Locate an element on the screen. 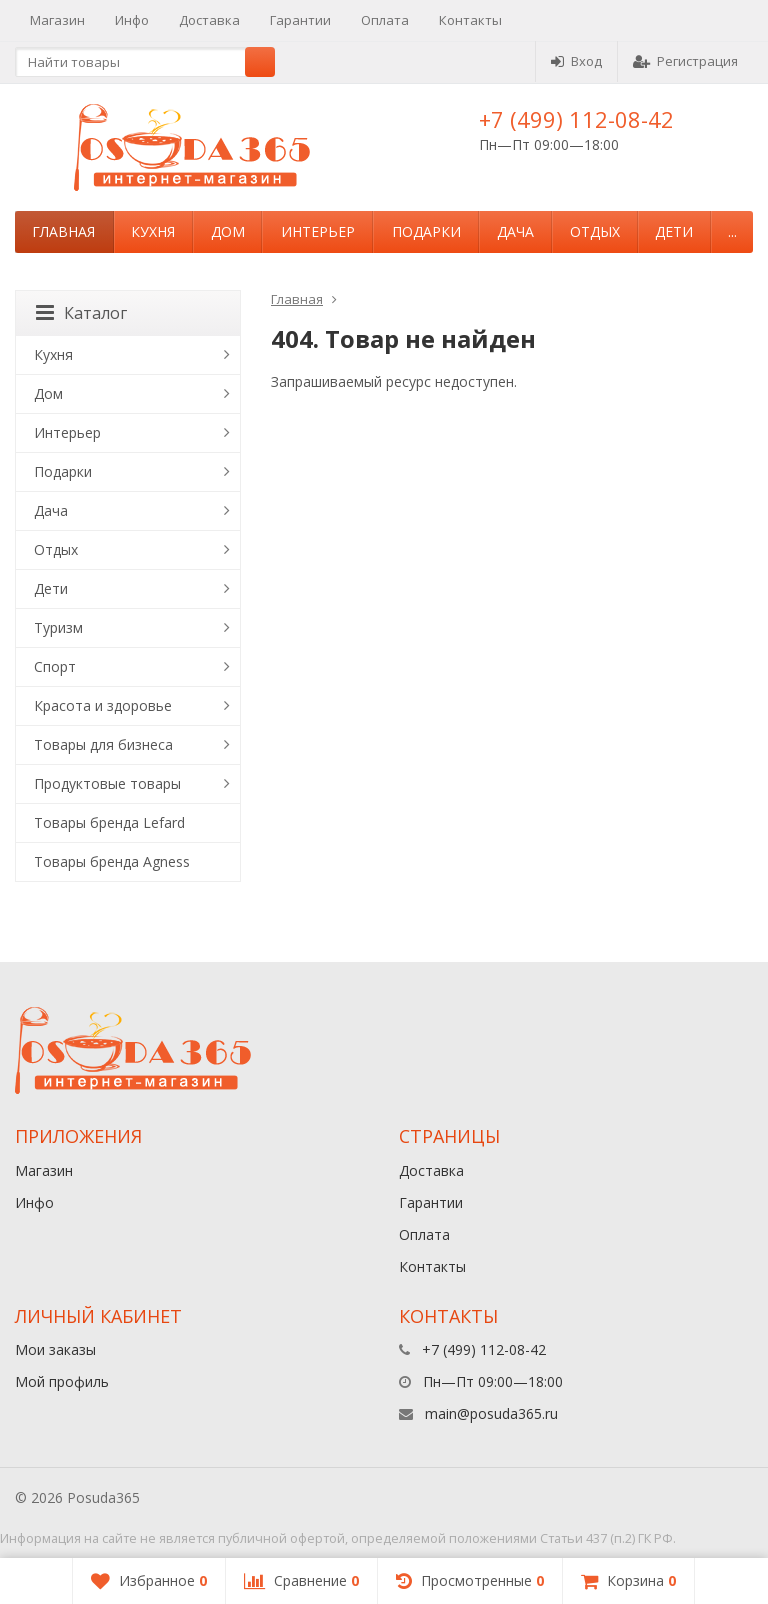 Image resolution: width=768 pixels, height=1604 pixels. Дача is located at coordinates (515, 231).